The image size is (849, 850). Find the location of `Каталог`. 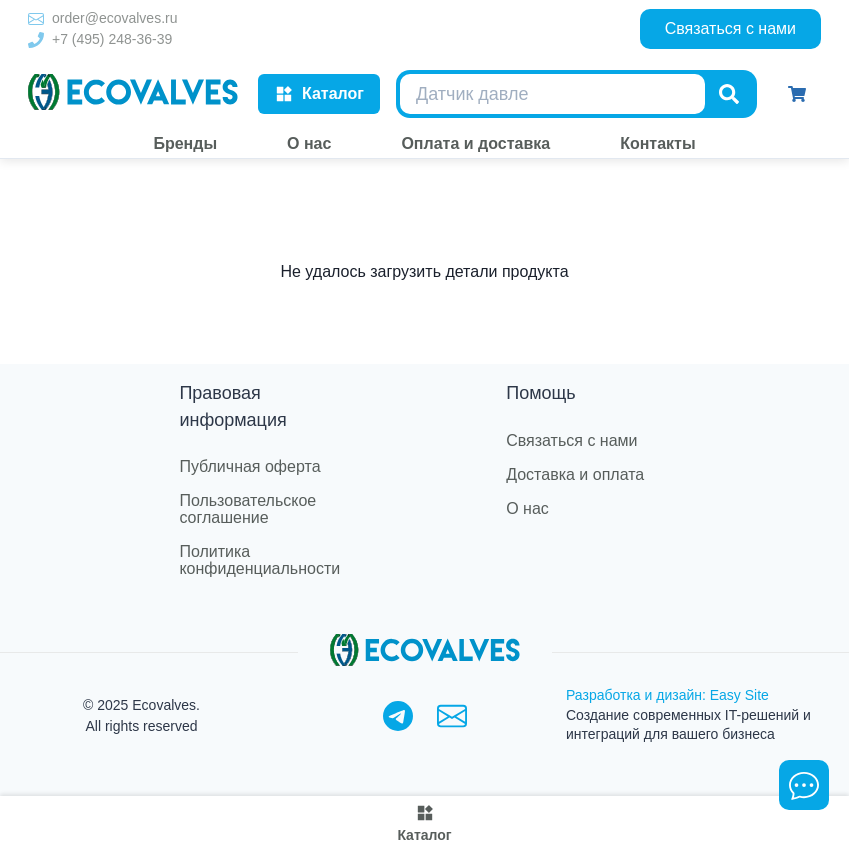

Каталог is located at coordinates (319, 94).